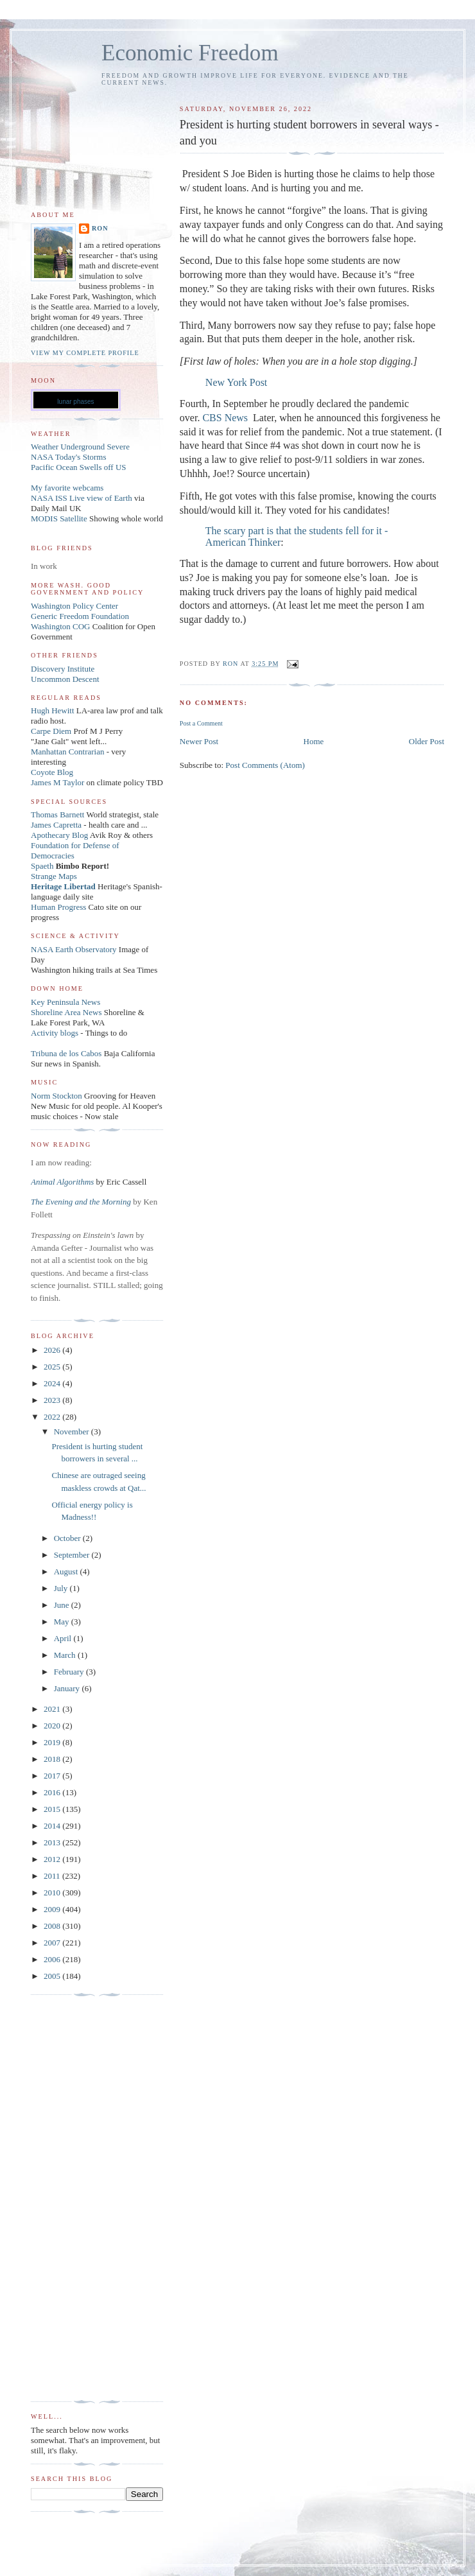  I want to click on 2011, so click(53, 1876).